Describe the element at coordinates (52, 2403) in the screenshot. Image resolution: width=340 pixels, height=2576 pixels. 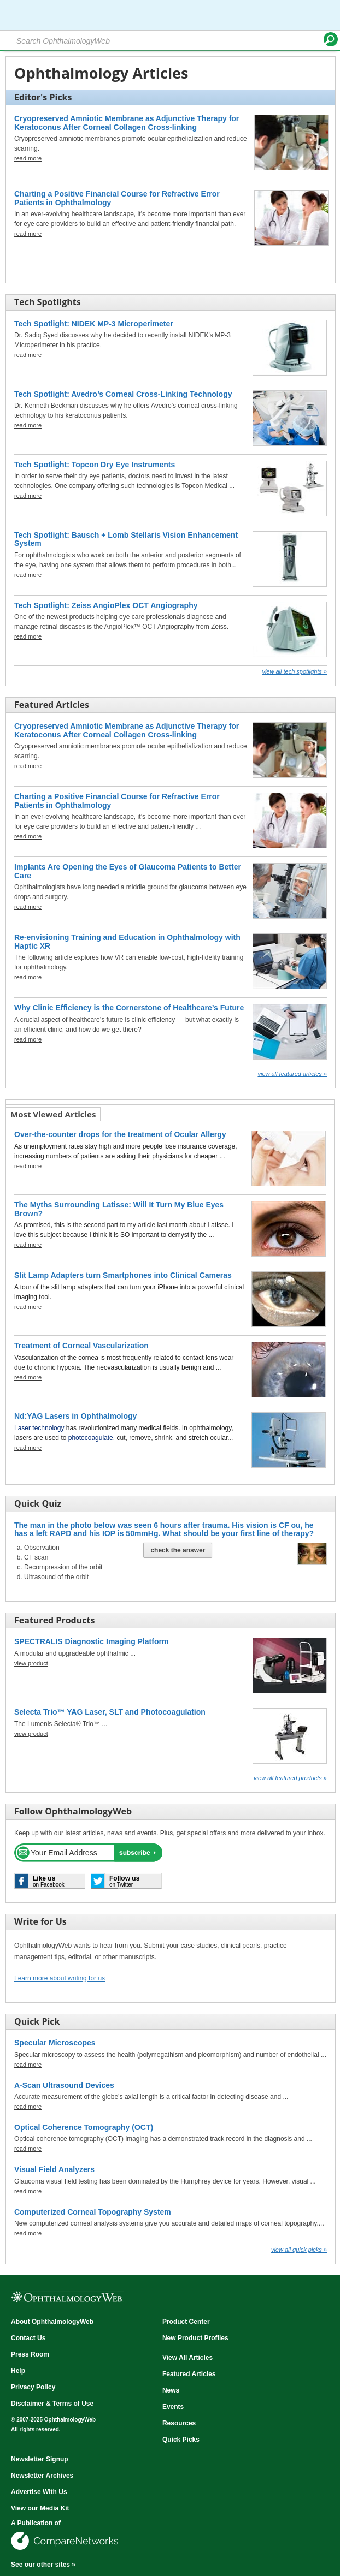
I see `Disclaimer & Terms of Use` at that location.